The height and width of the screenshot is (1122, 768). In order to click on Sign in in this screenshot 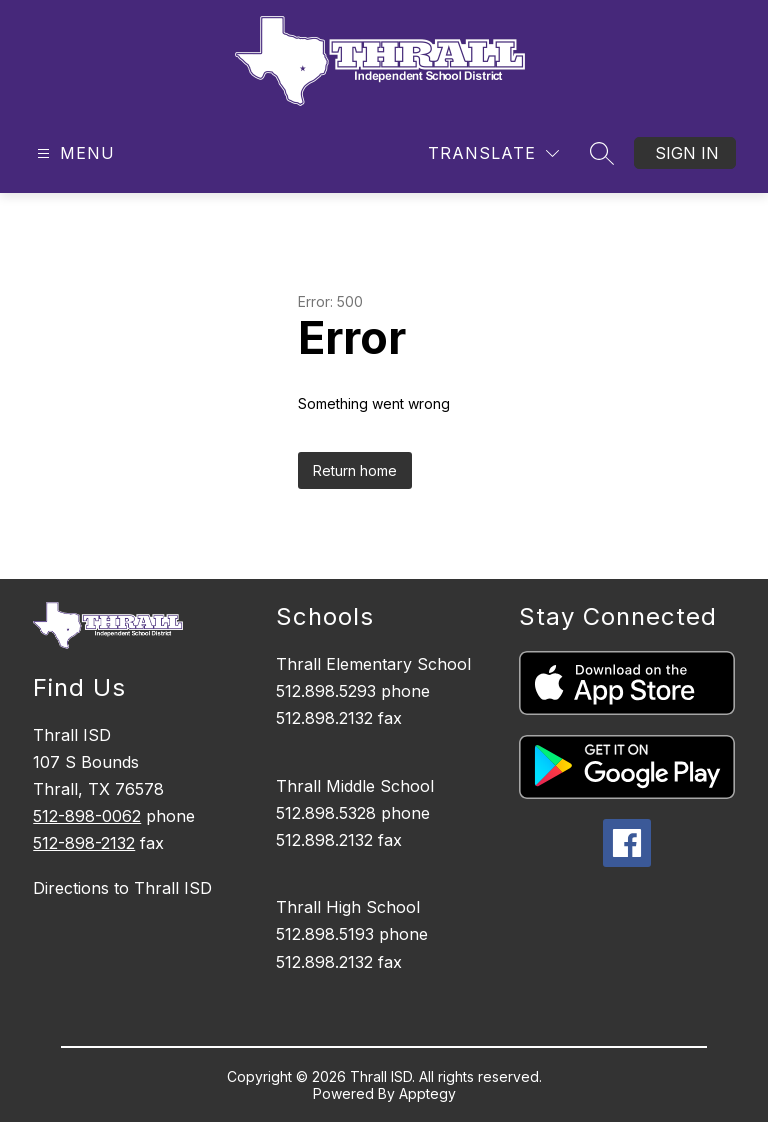, I will do `click(687, 153)`.